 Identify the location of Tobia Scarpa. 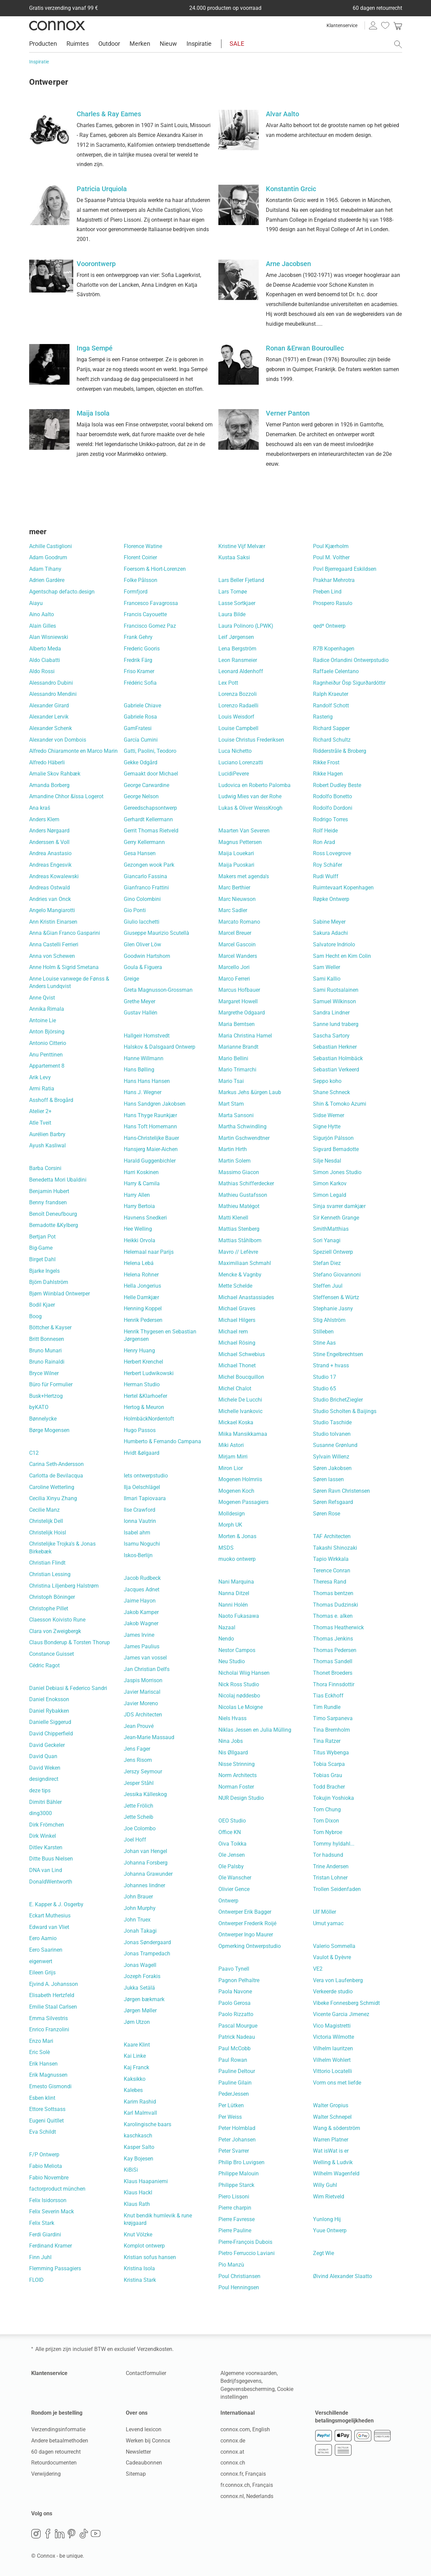
(329, 1764).